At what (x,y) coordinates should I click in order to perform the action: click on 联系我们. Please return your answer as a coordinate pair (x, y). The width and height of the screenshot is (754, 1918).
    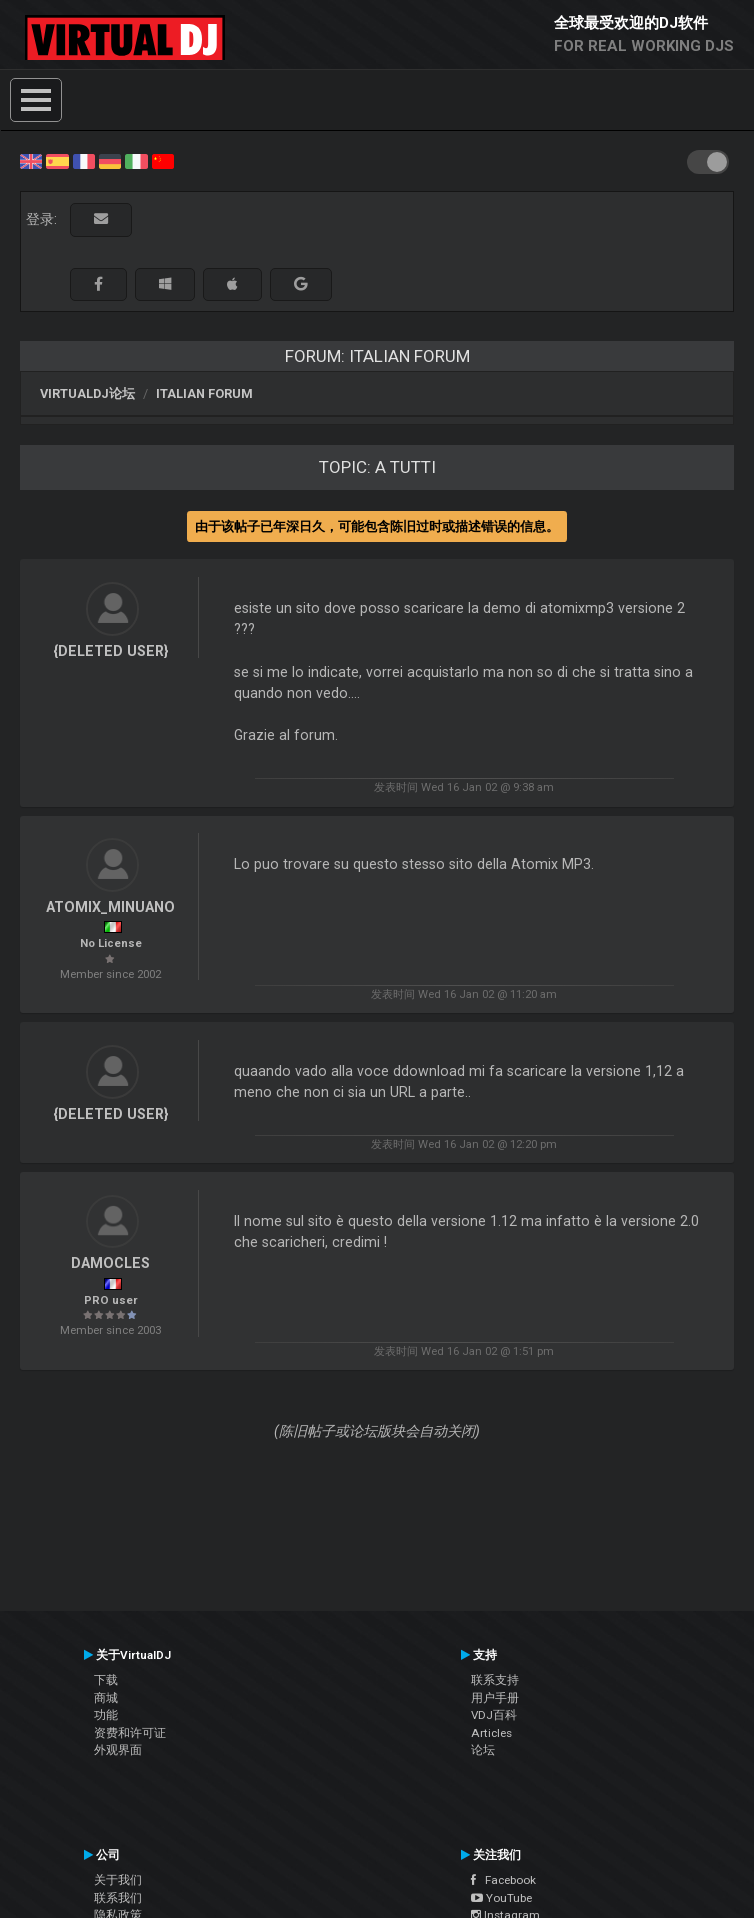
    Looking at the image, I should click on (118, 1898).